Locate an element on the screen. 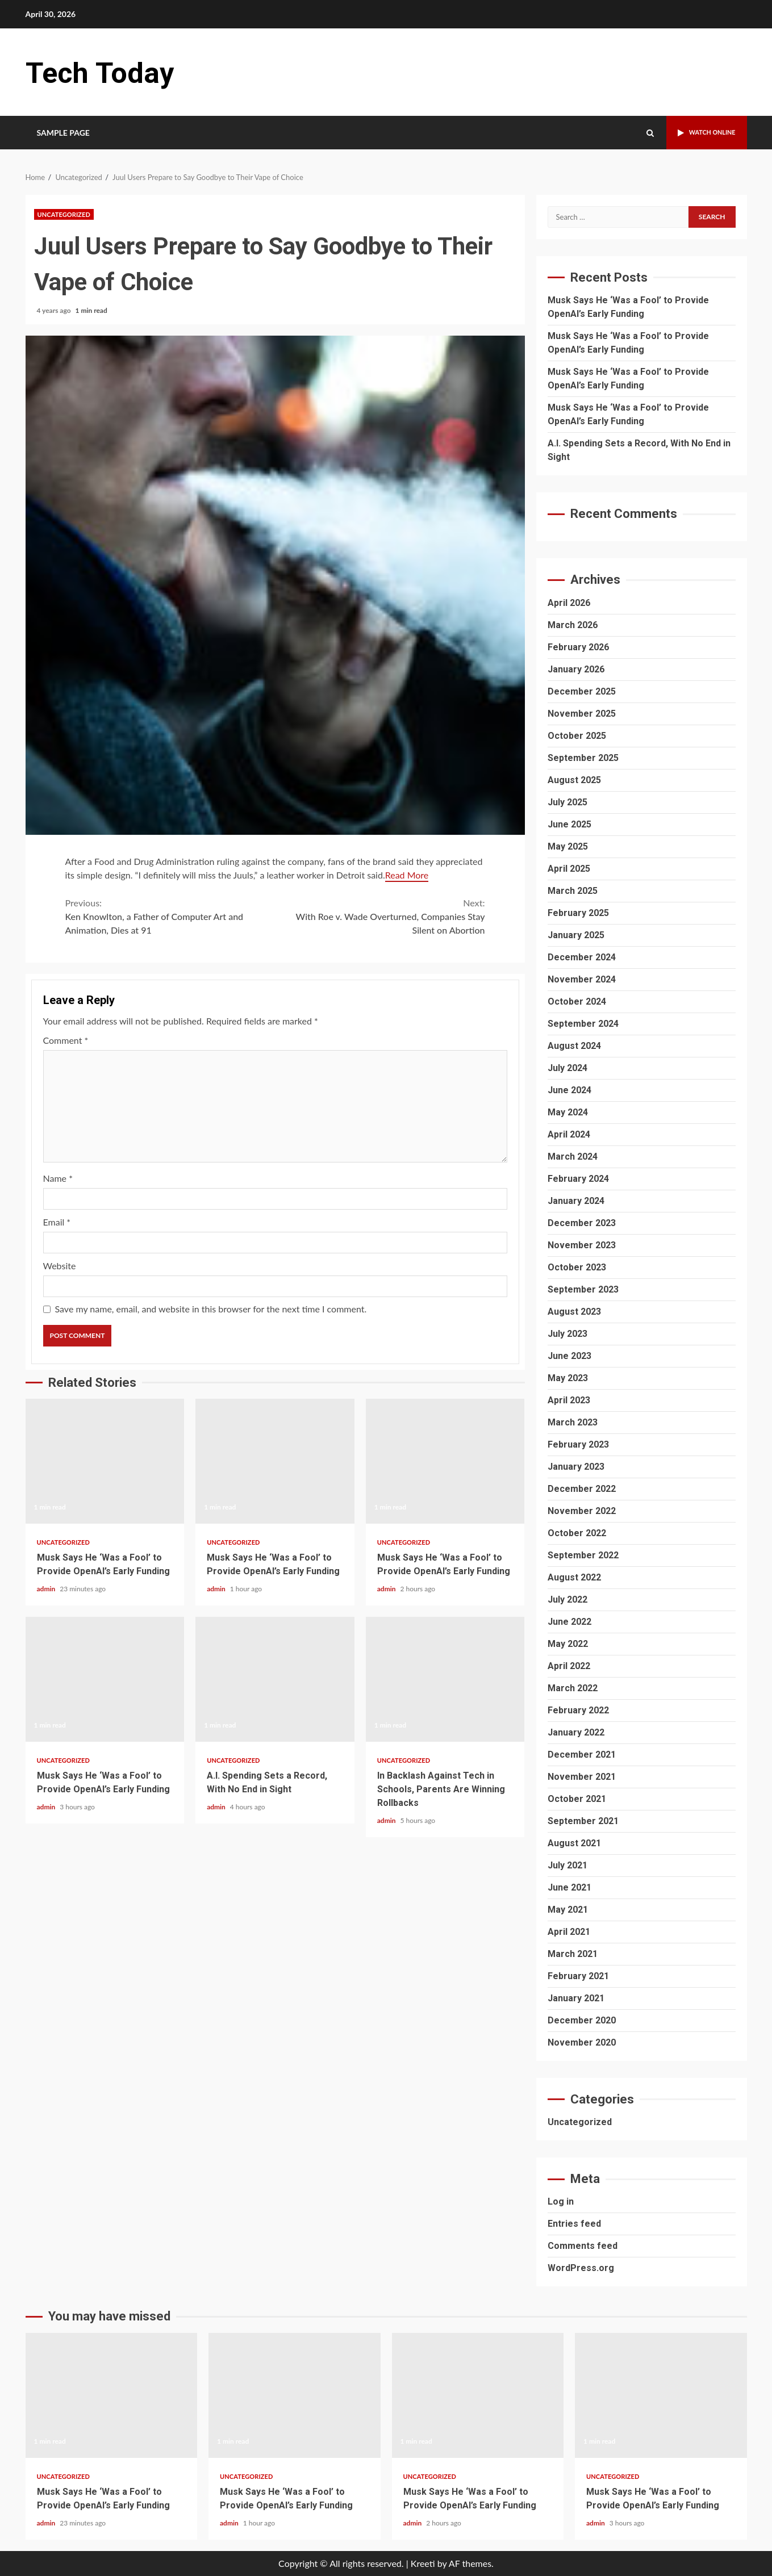 This screenshot has height=2576, width=772. In Backlash Against Tech in Schools, Parents Are Winning Rollbacks is located at coordinates (445, 1679).